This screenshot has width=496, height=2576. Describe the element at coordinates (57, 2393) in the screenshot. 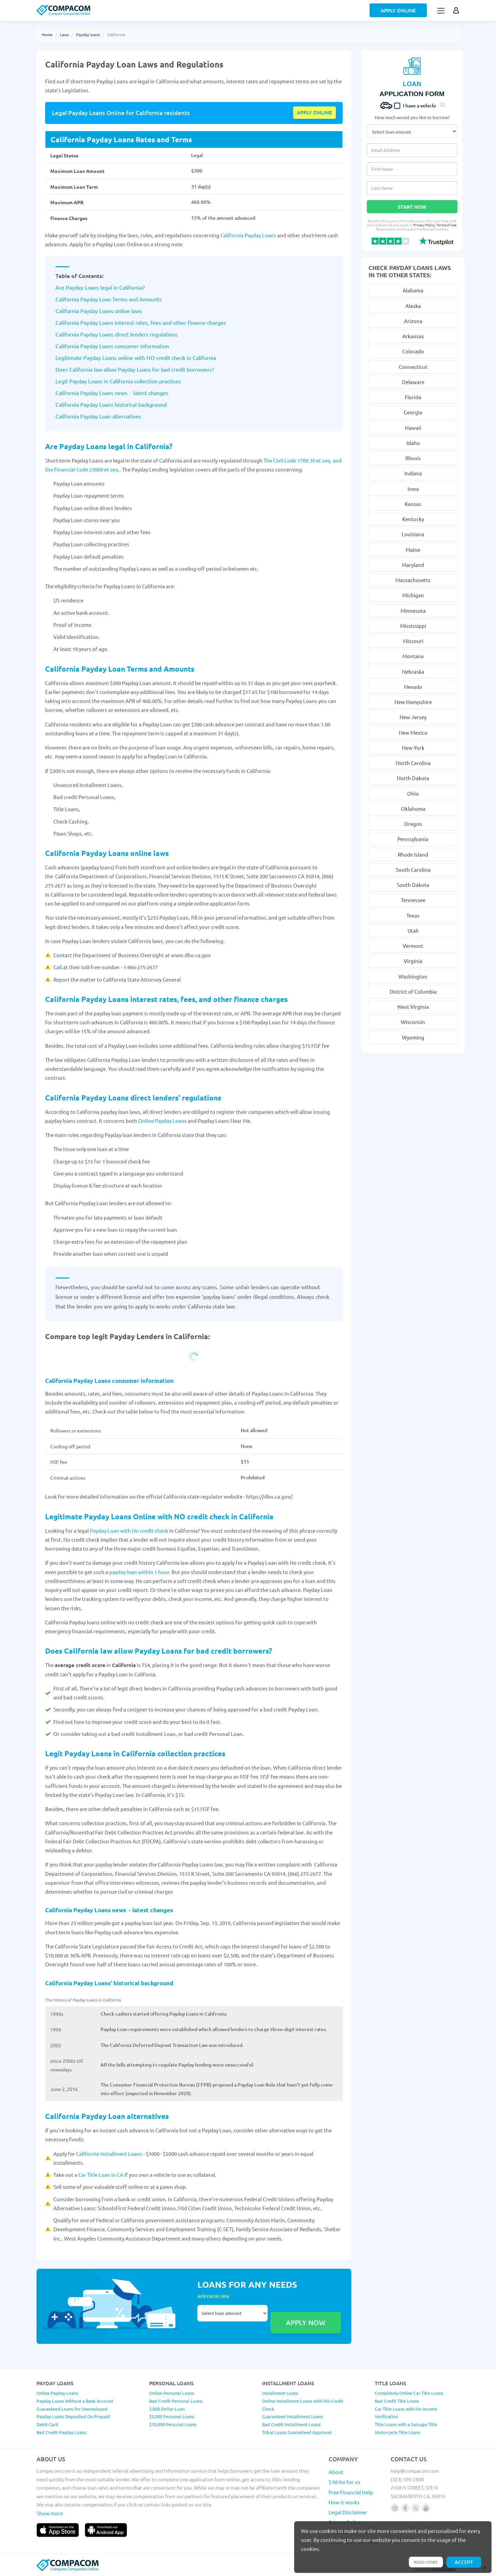

I see `Online Payday Loans` at that location.